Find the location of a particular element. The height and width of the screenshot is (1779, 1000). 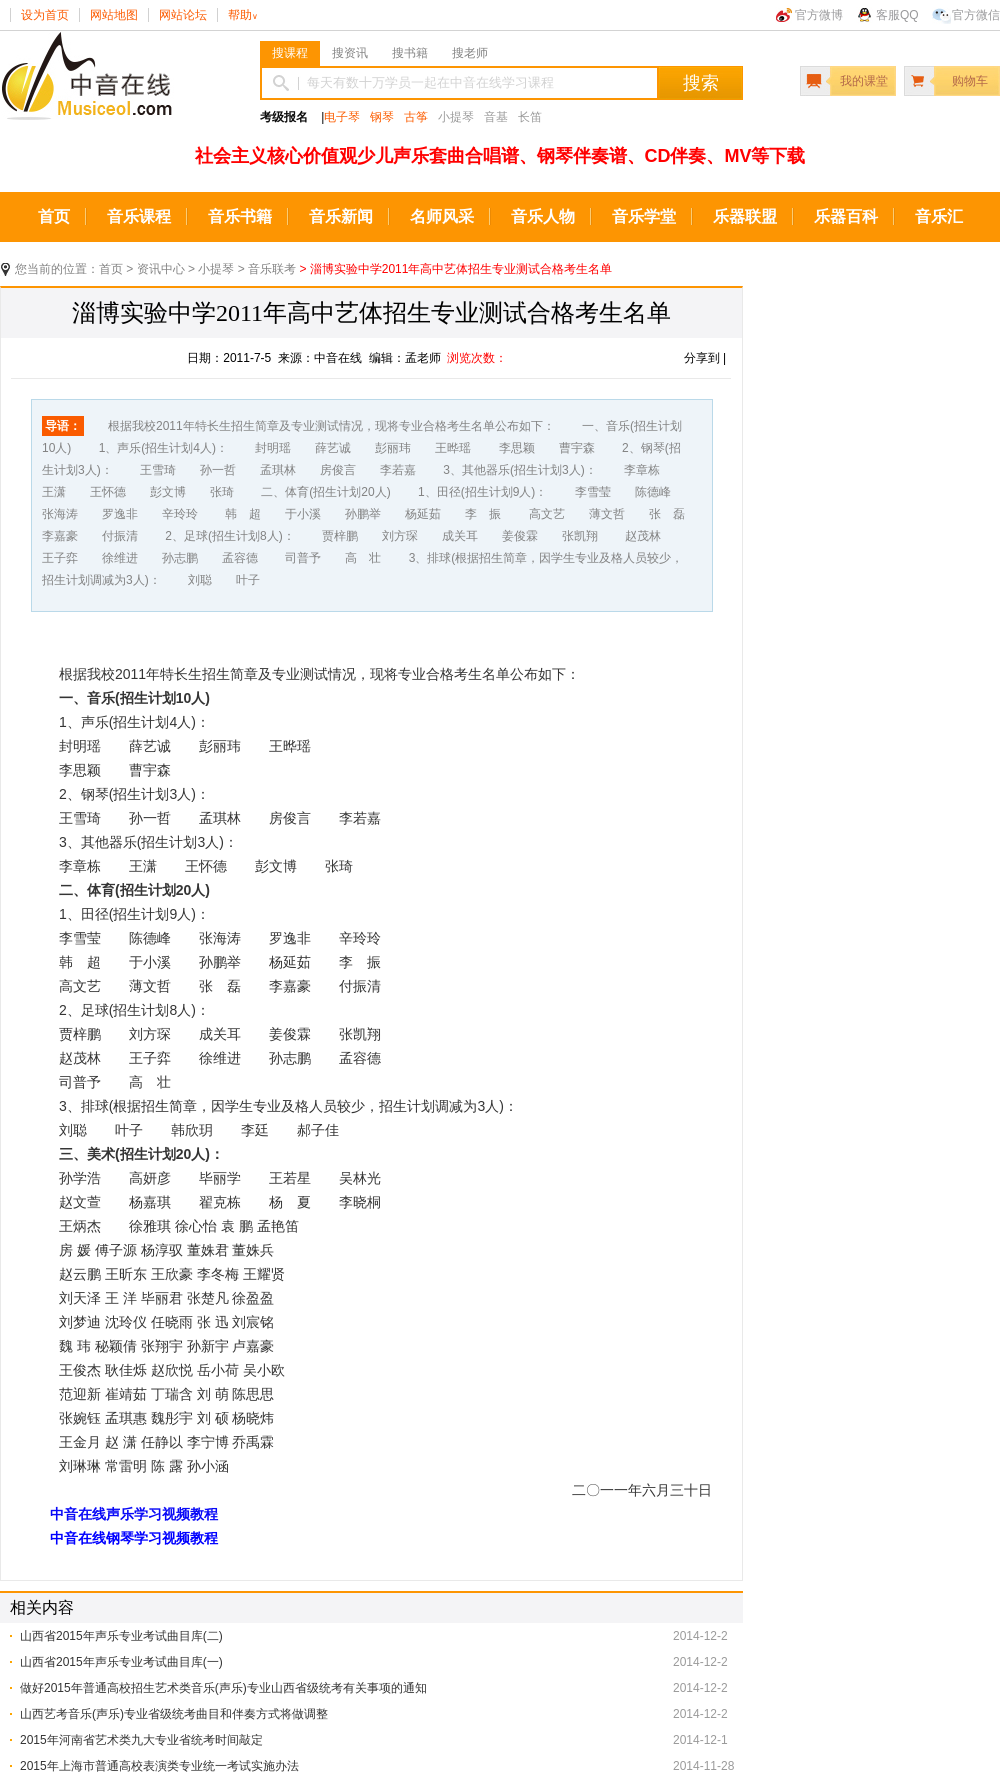

2015年河南省艺术类九大专业省统考时间敲定 is located at coordinates (141, 1740).